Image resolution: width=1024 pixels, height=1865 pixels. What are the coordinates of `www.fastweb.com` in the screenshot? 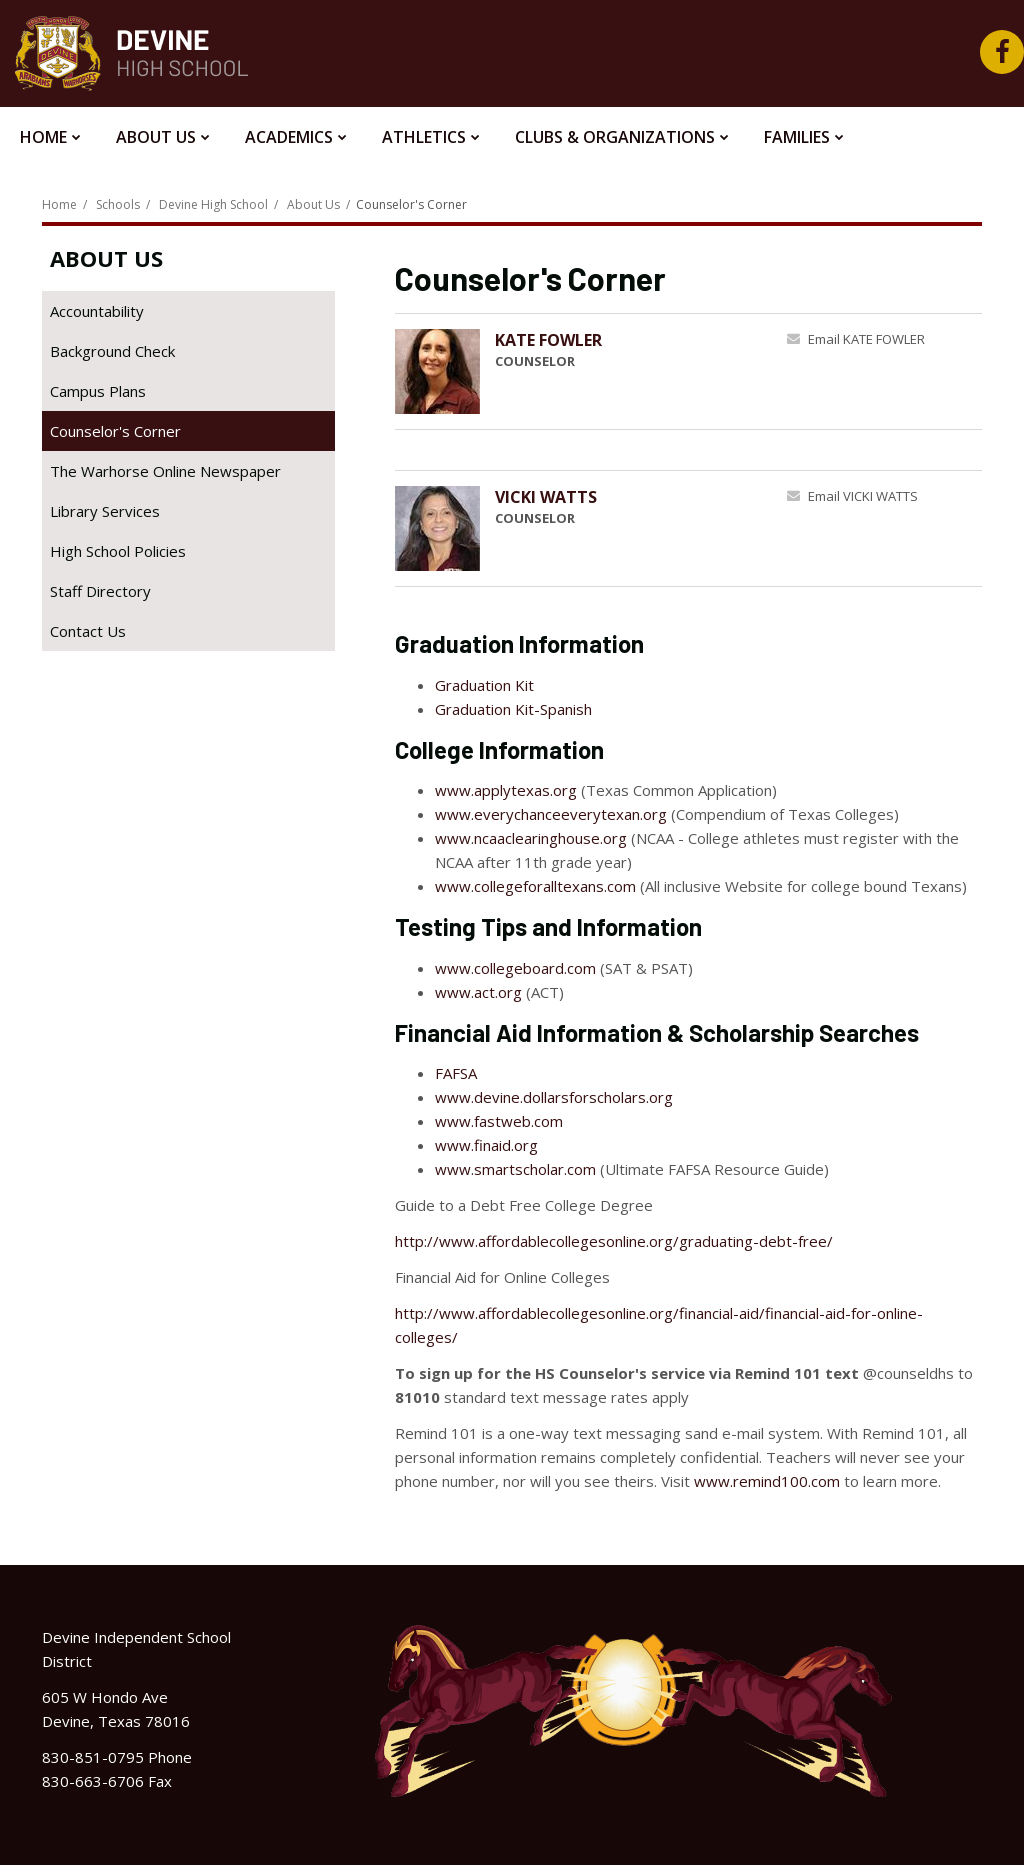 It's located at (499, 1121).